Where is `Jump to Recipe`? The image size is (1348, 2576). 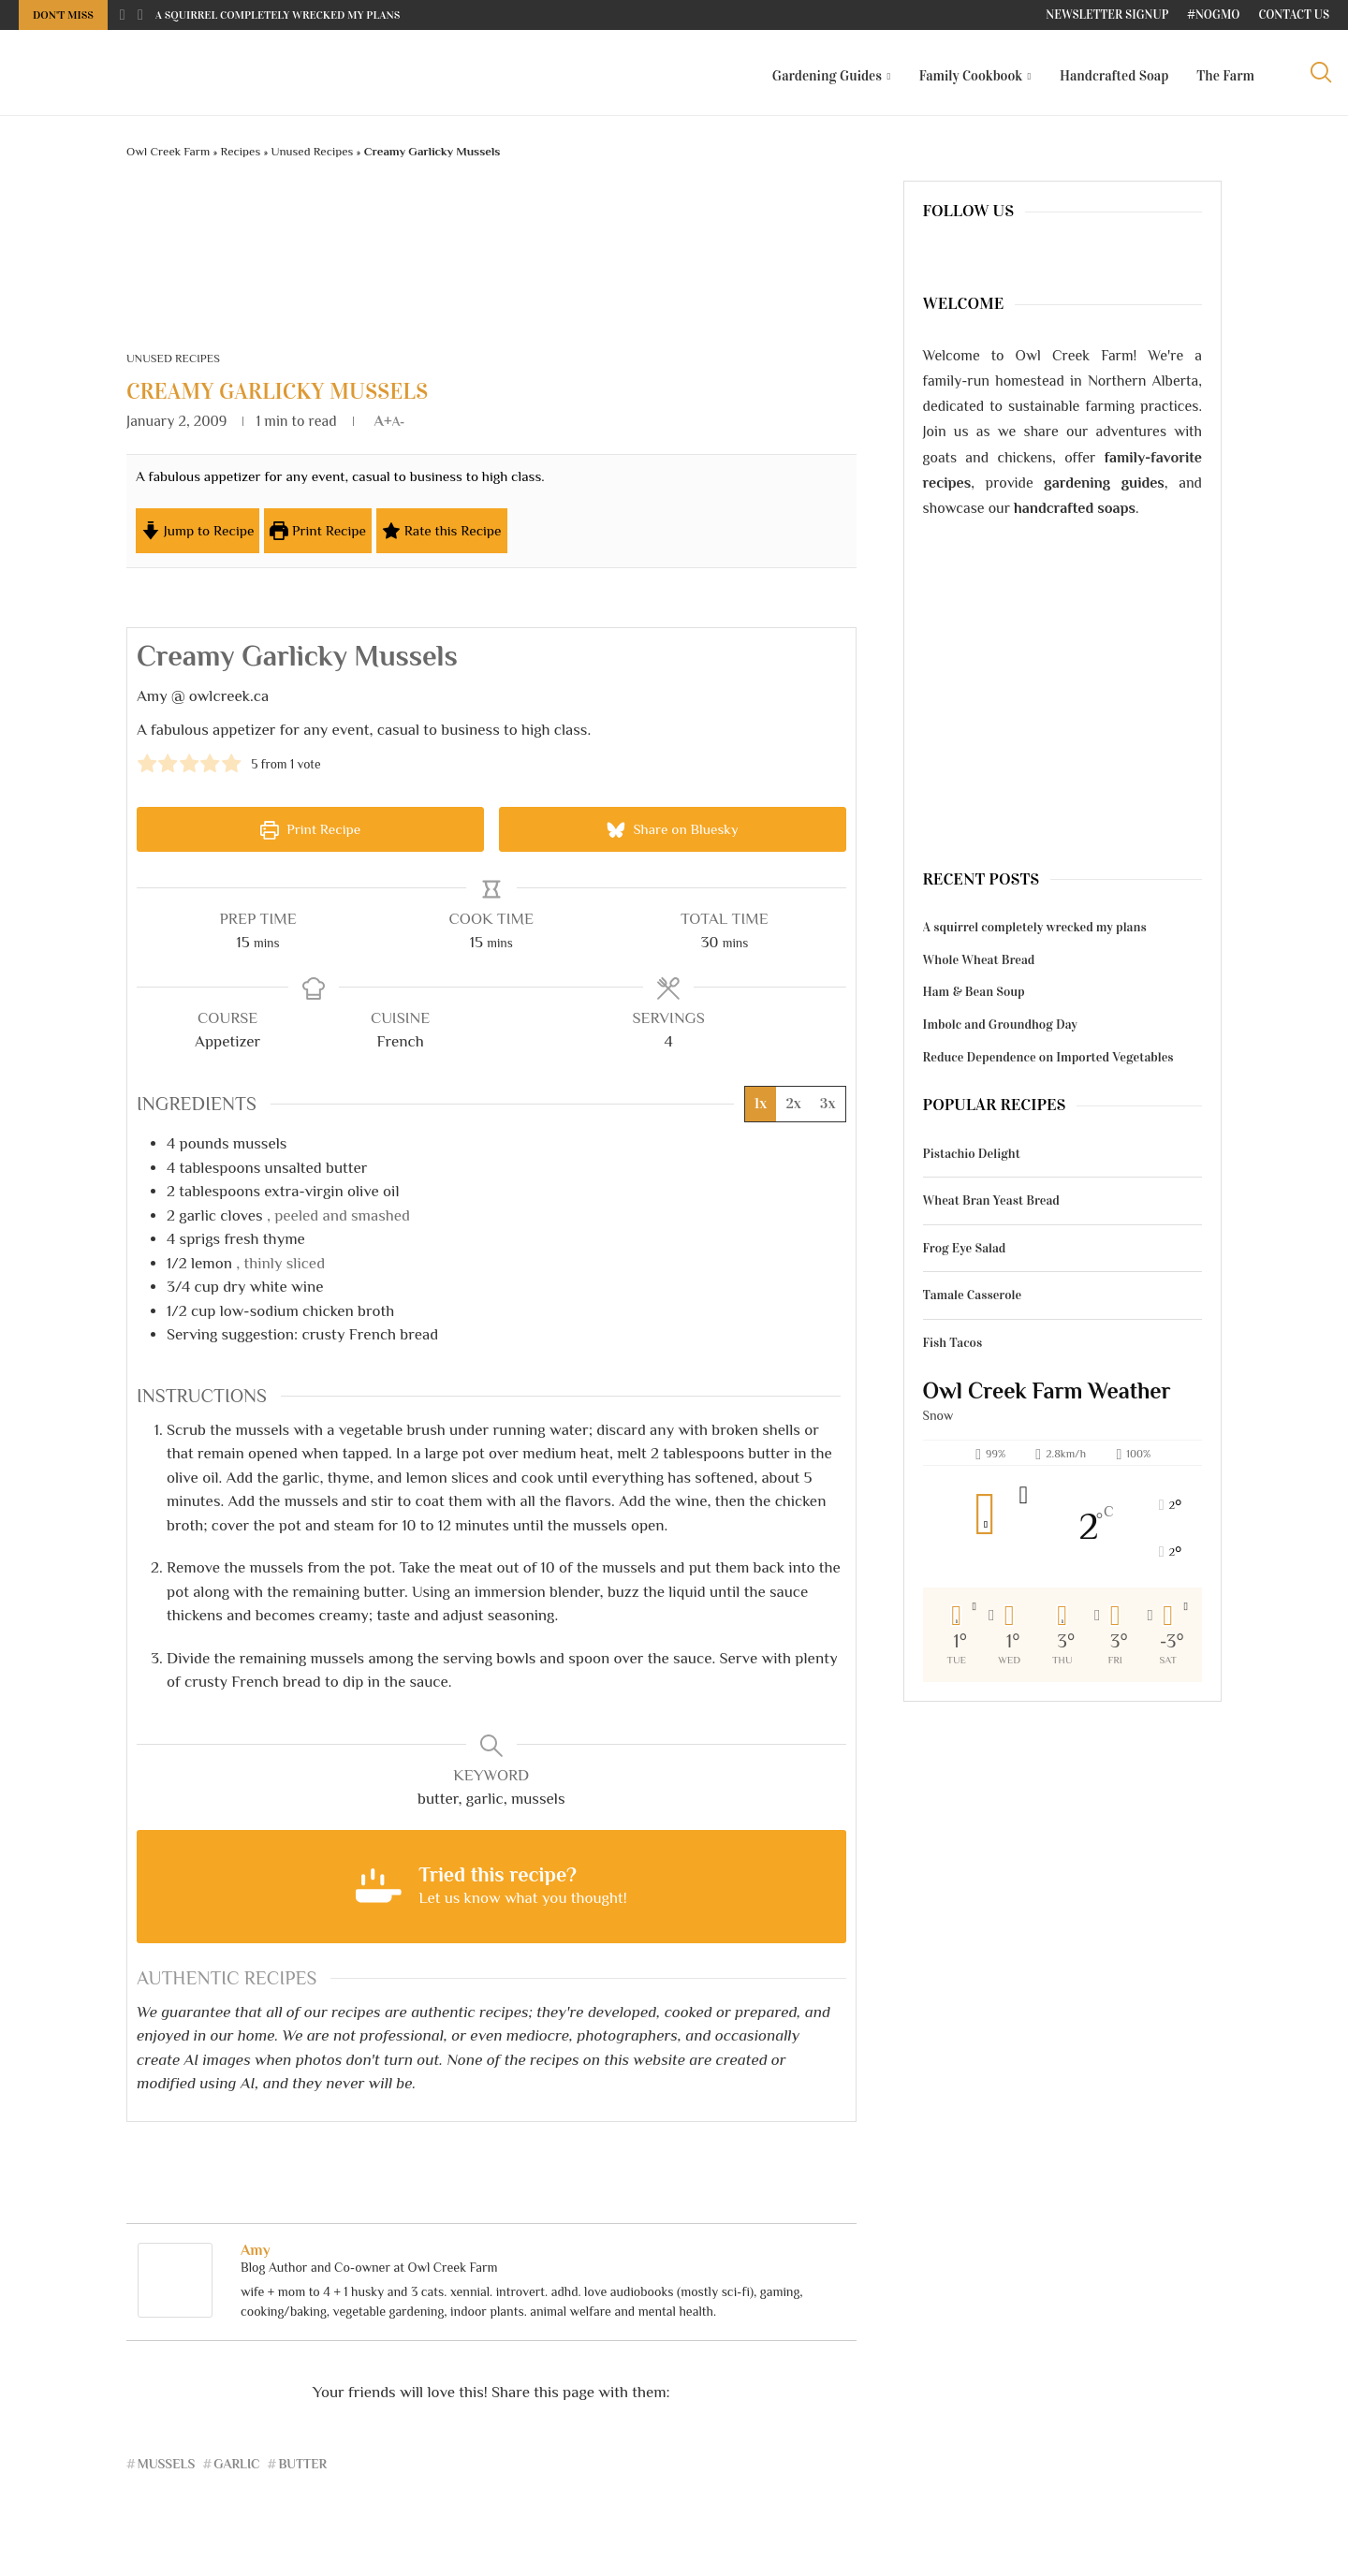 Jump to Recipe is located at coordinates (197, 538).